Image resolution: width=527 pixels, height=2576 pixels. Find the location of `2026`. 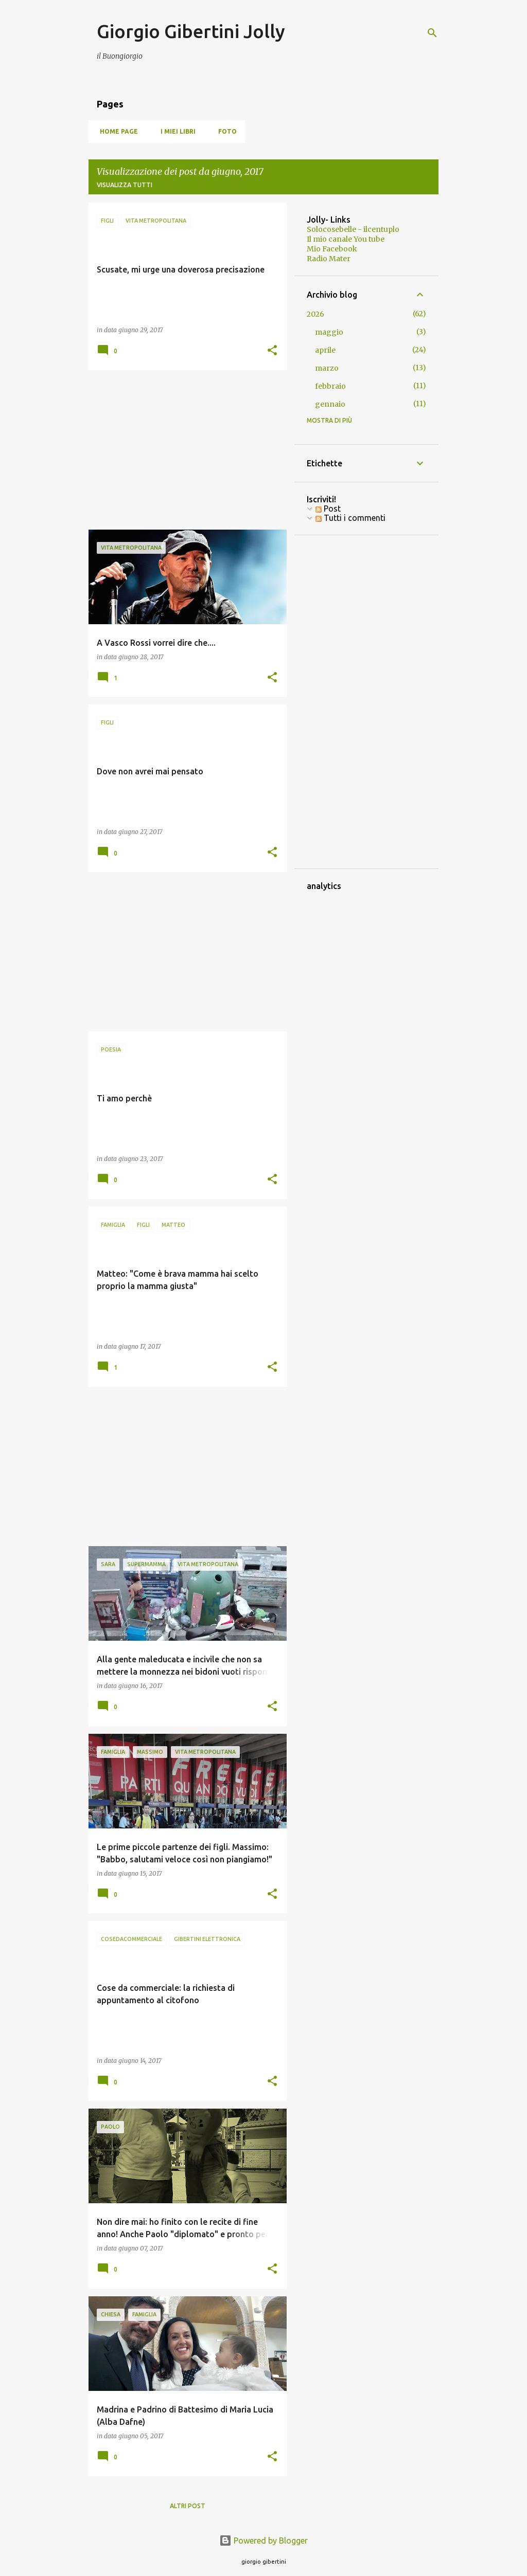

2026 is located at coordinates (315, 314).